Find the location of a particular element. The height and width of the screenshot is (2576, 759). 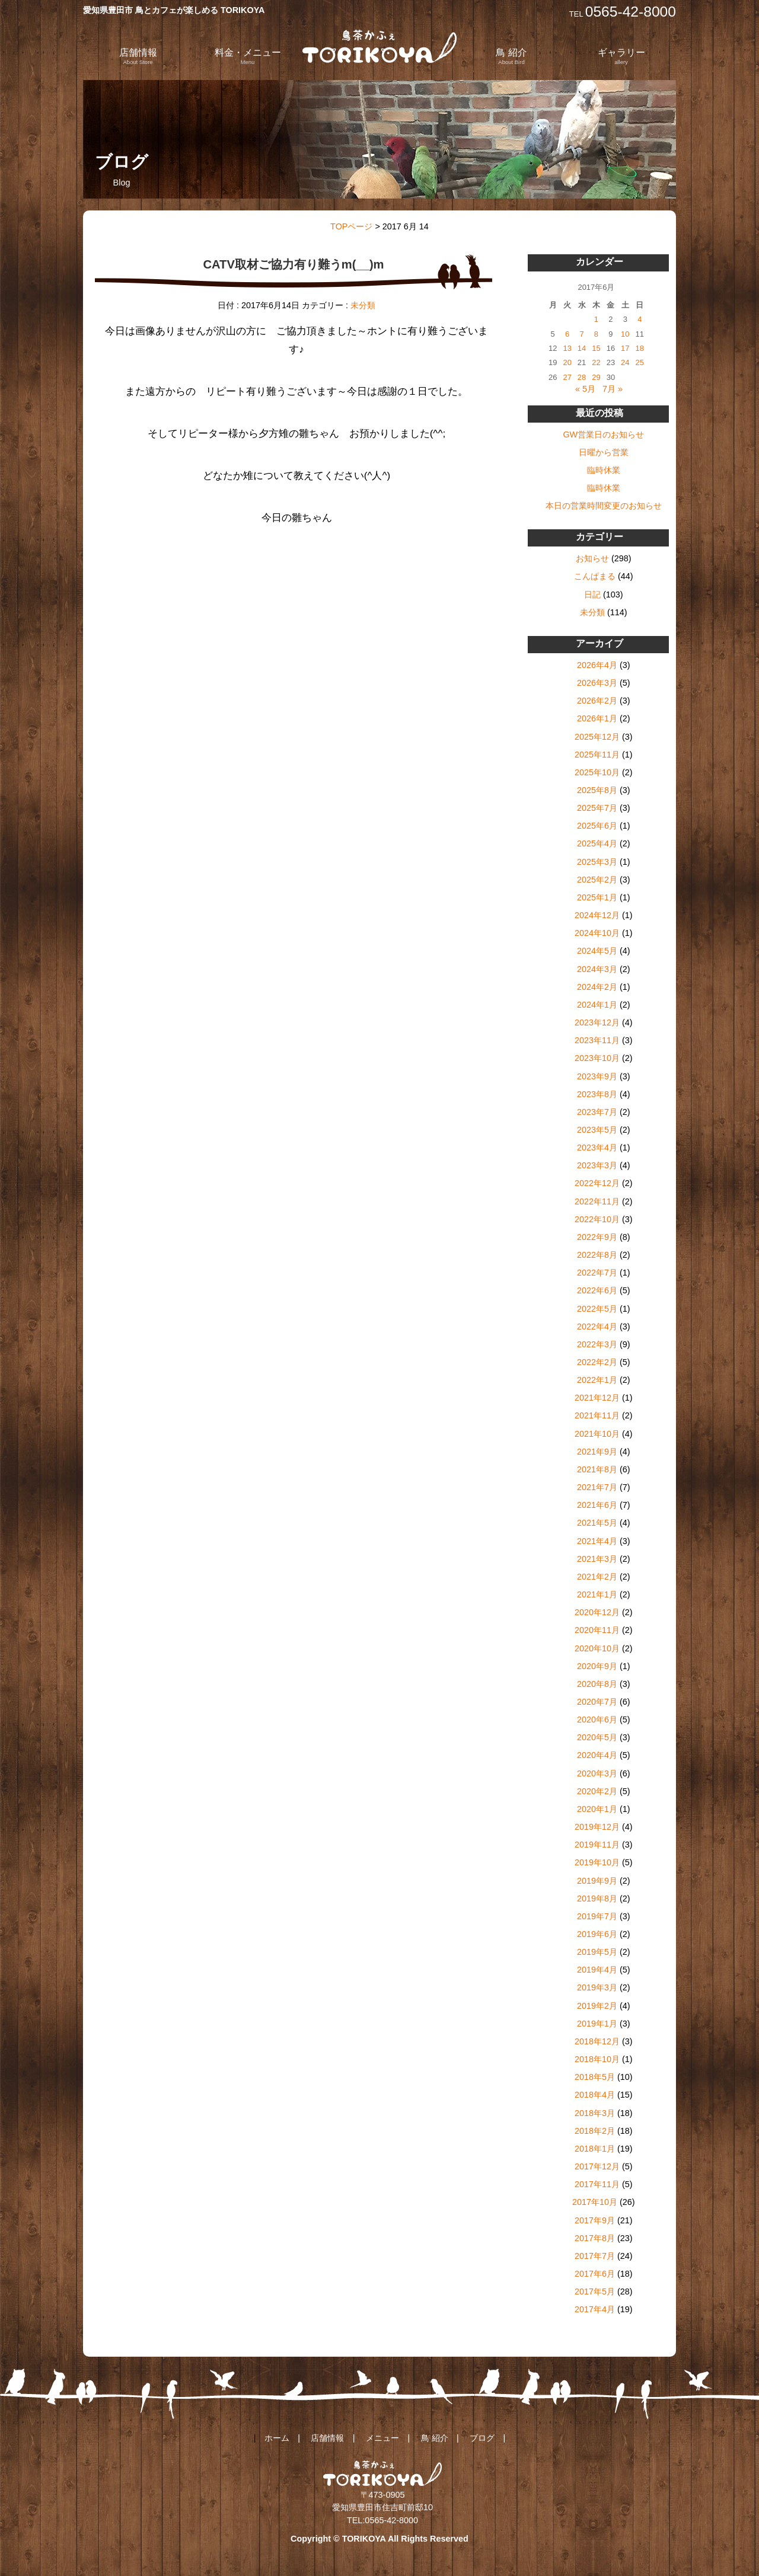

2019年8月 is located at coordinates (597, 1898).